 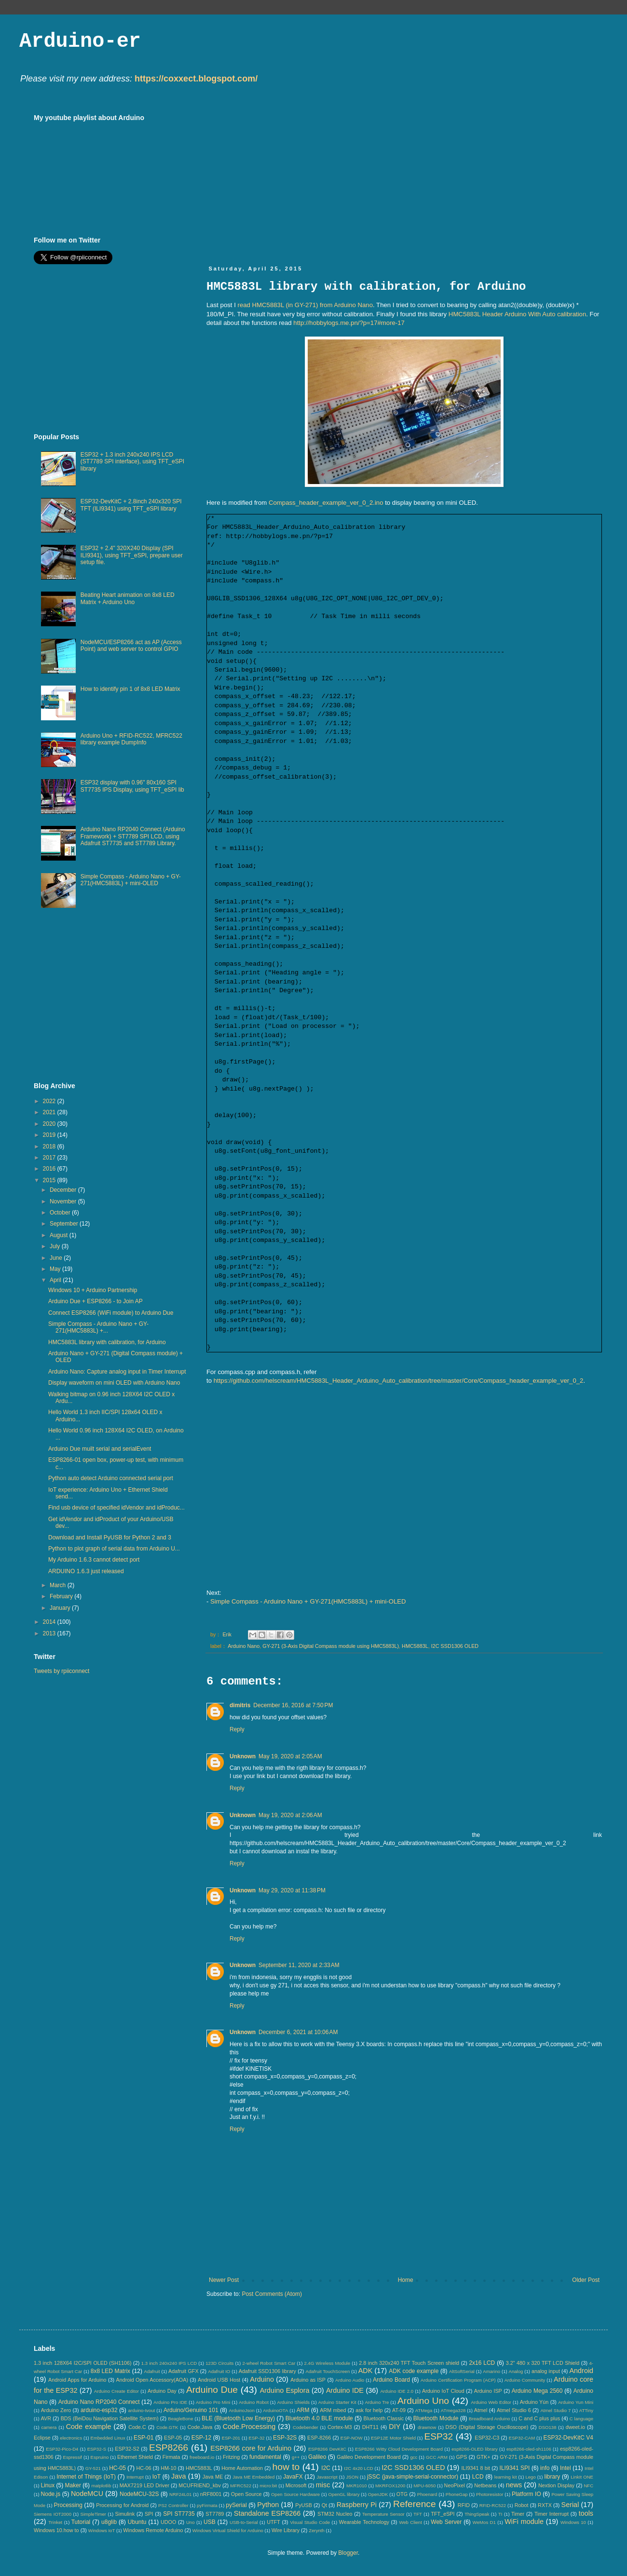 What do you see at coordinates (517, 2514) in the screenshot?
I see `Timer` at bounding box center [517, 2514].